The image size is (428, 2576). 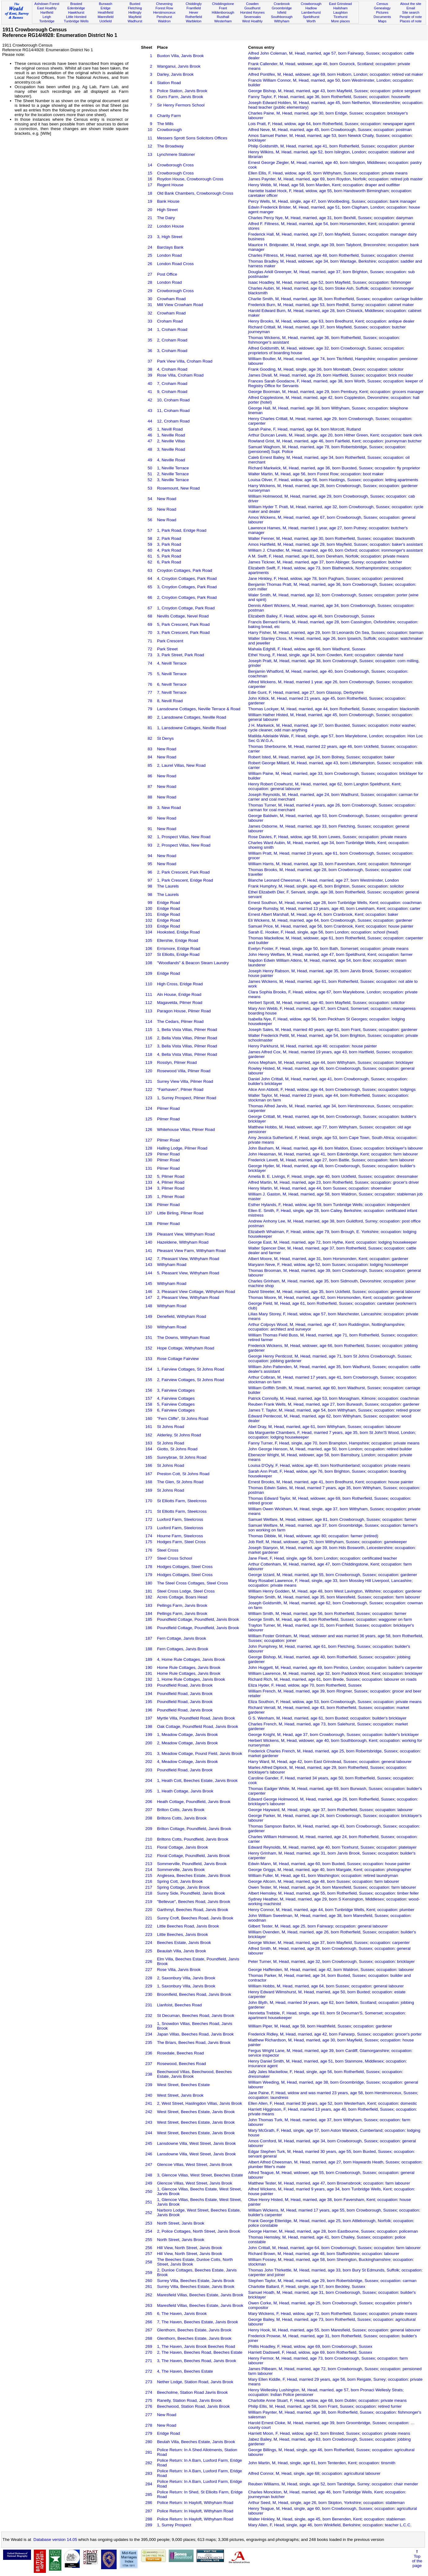 What do you see at coordinates (306, 2286) in the screenshot?
I see `Charlotte Ballard, F, Head, single, age 57, born Beckley, Sussex` at bounding box center [306, 2286].